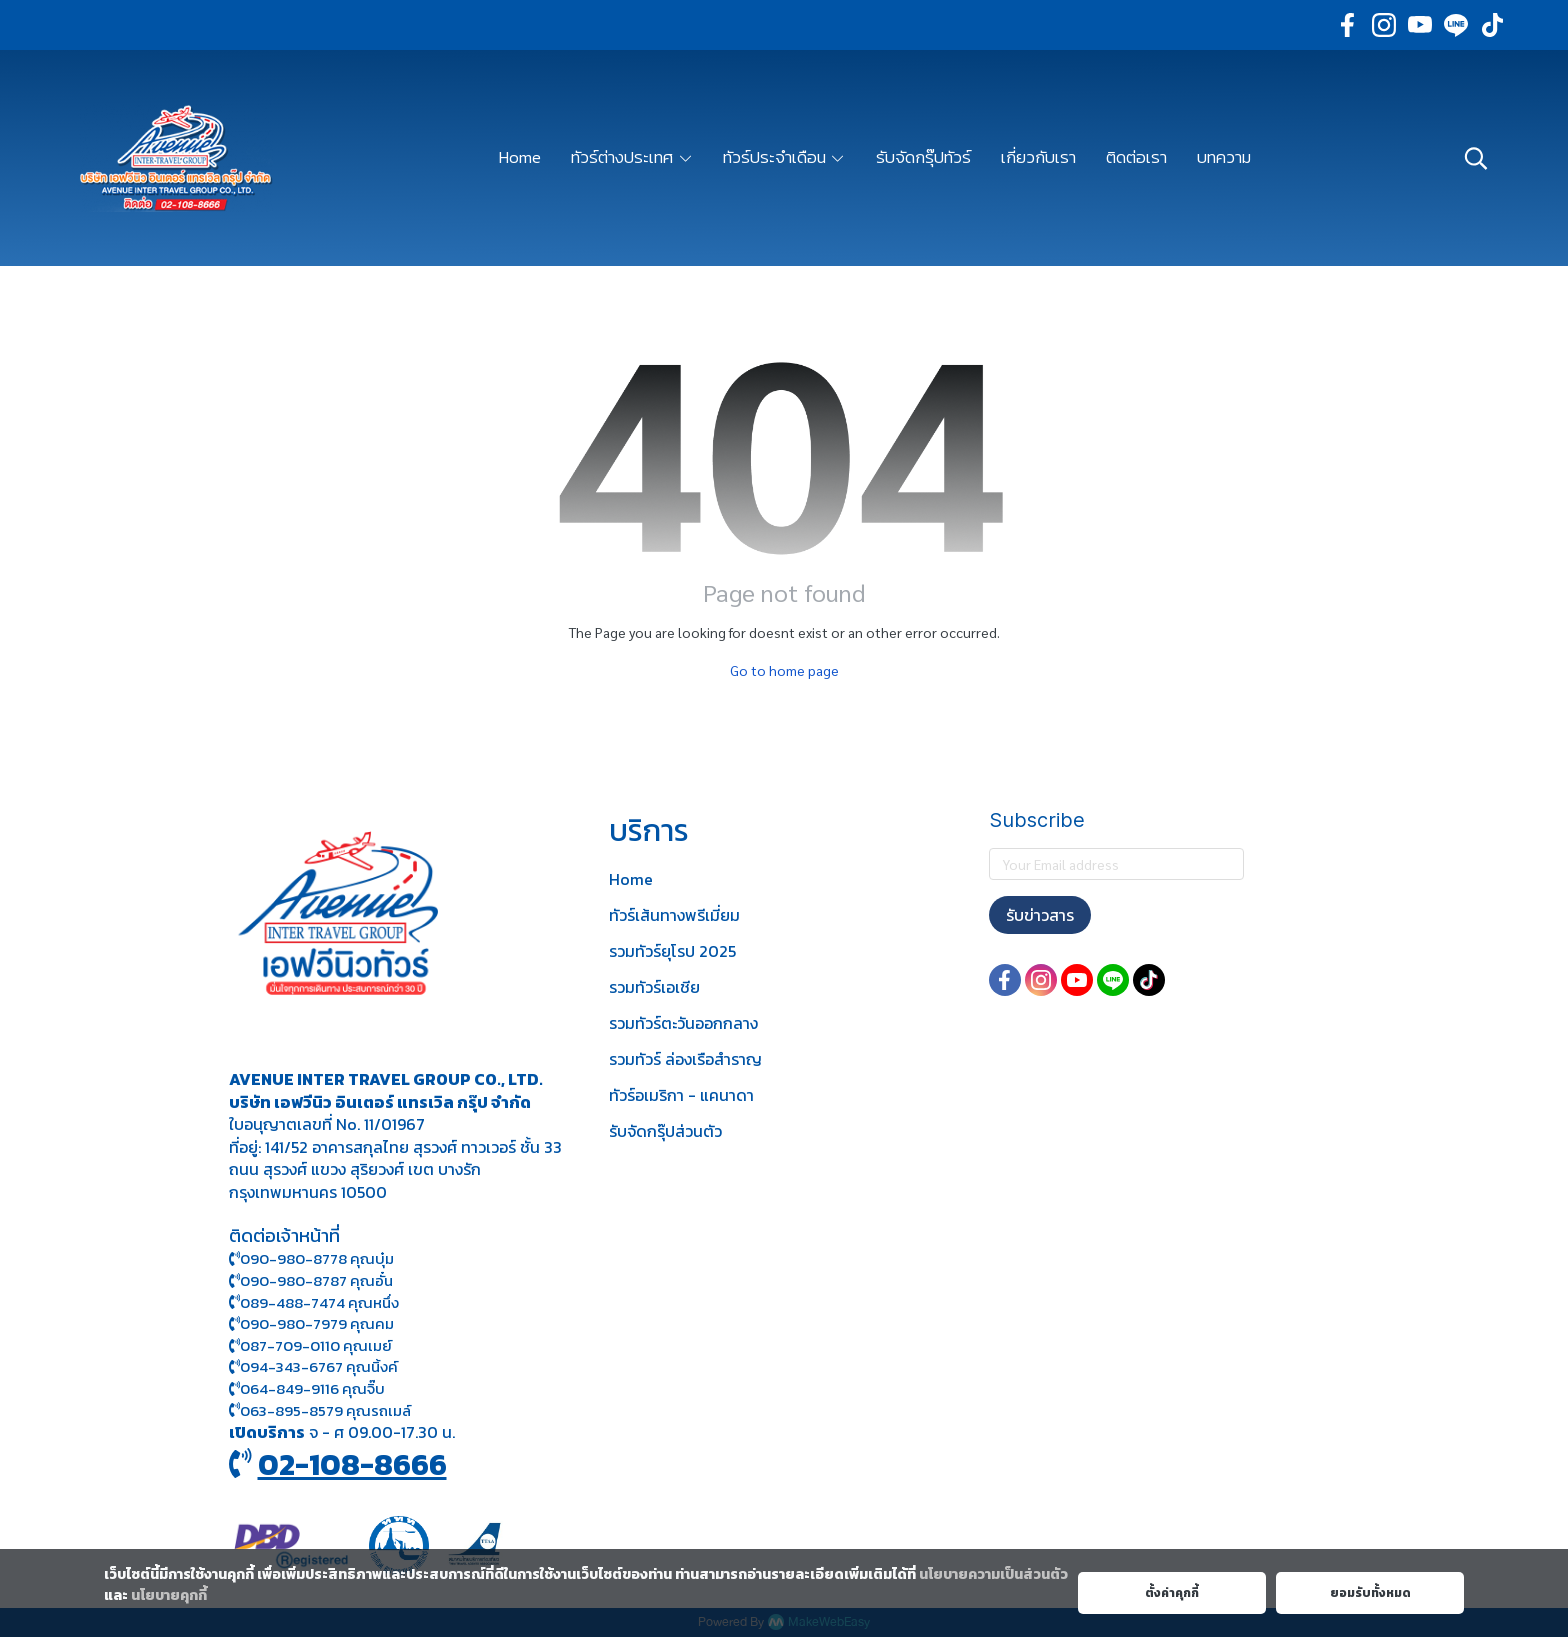 Image resolution: width=1568 pixels, height=1637 pixels. Describe the element at coordinates (631, 879) in the screenshot. I see `Home` at that location.